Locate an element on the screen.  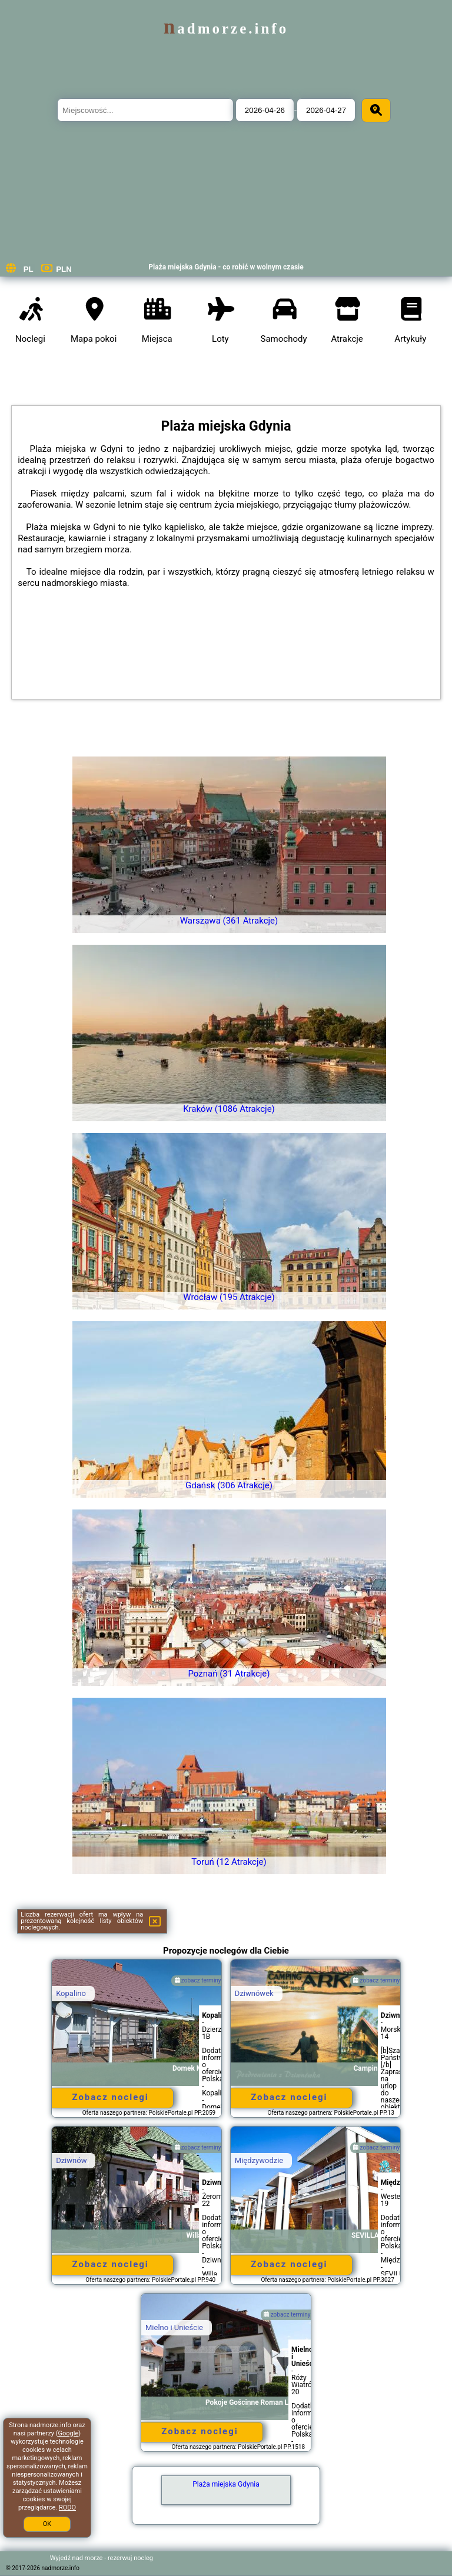
Mielno i Unieście is located at coordinates (174, 2327).